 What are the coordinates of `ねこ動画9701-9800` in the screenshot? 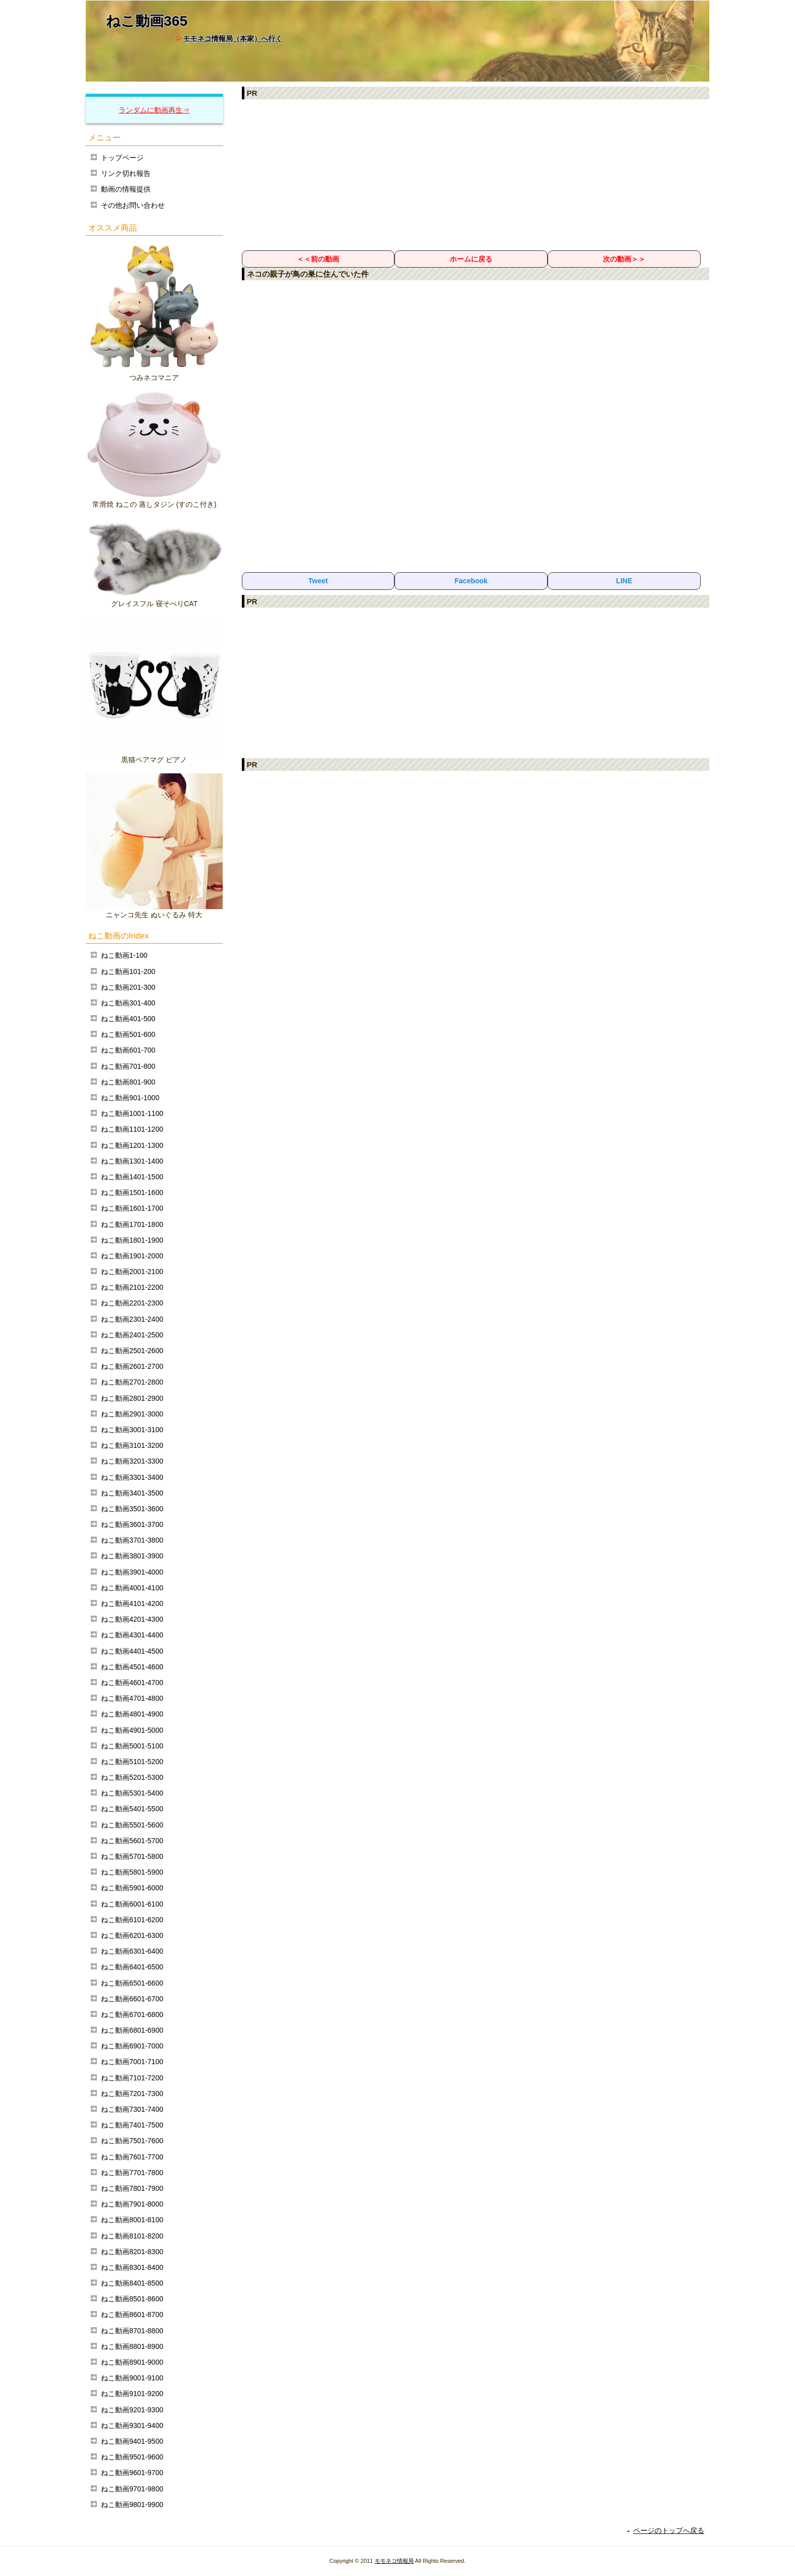 It's located at (132, 2489).